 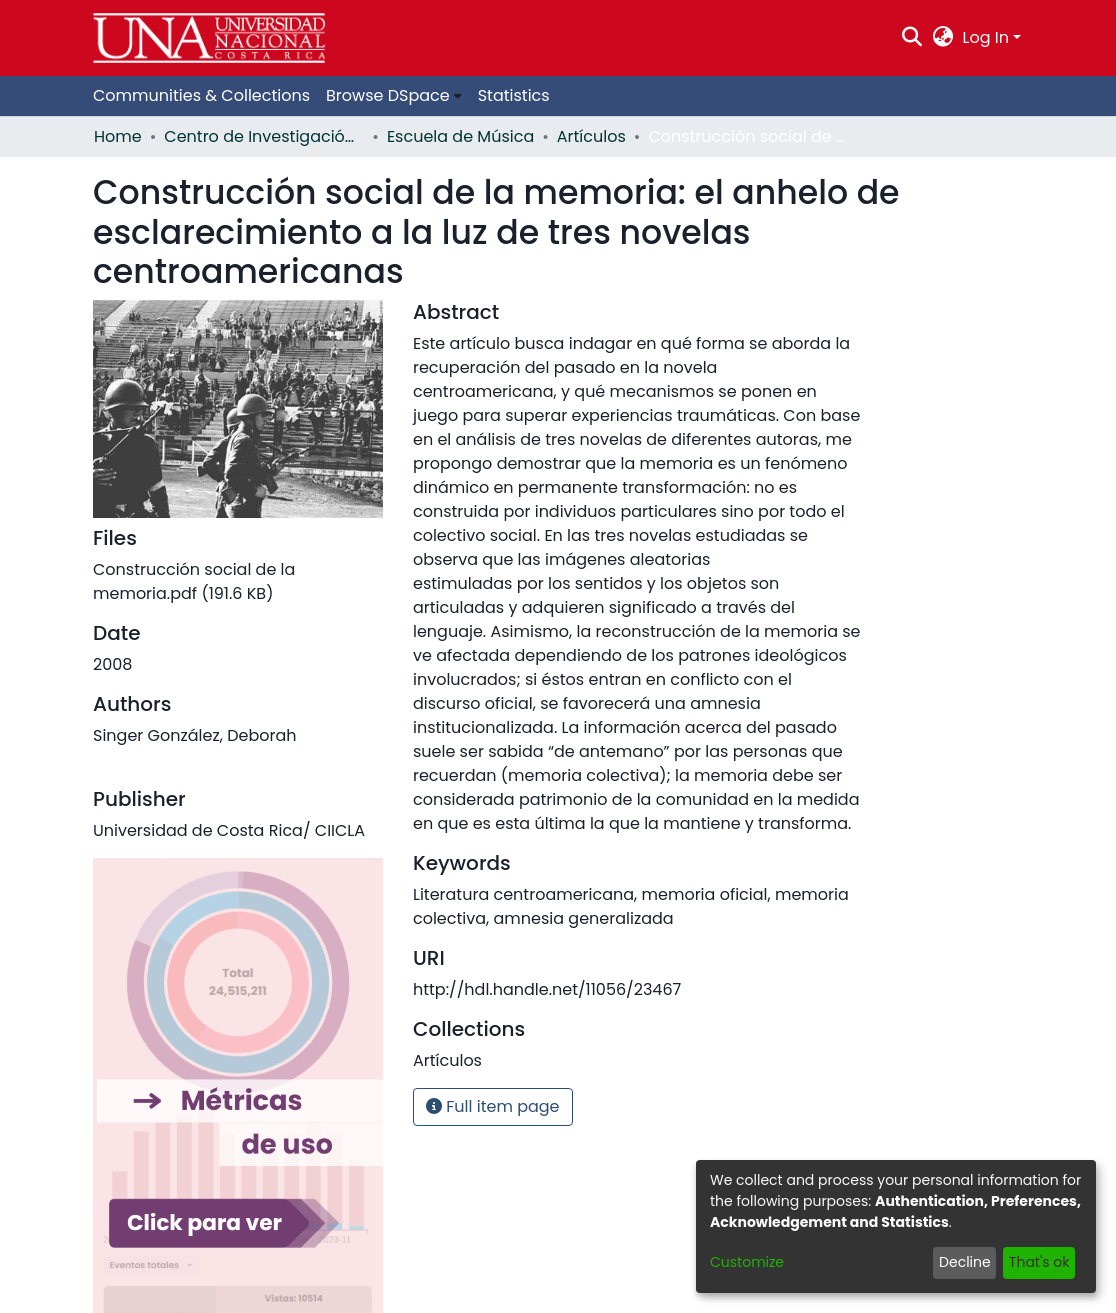 What do you see at coordinates (1039, 1262) in the screenshot?
I see `That's ok` at bounding box center [1039, 1262].